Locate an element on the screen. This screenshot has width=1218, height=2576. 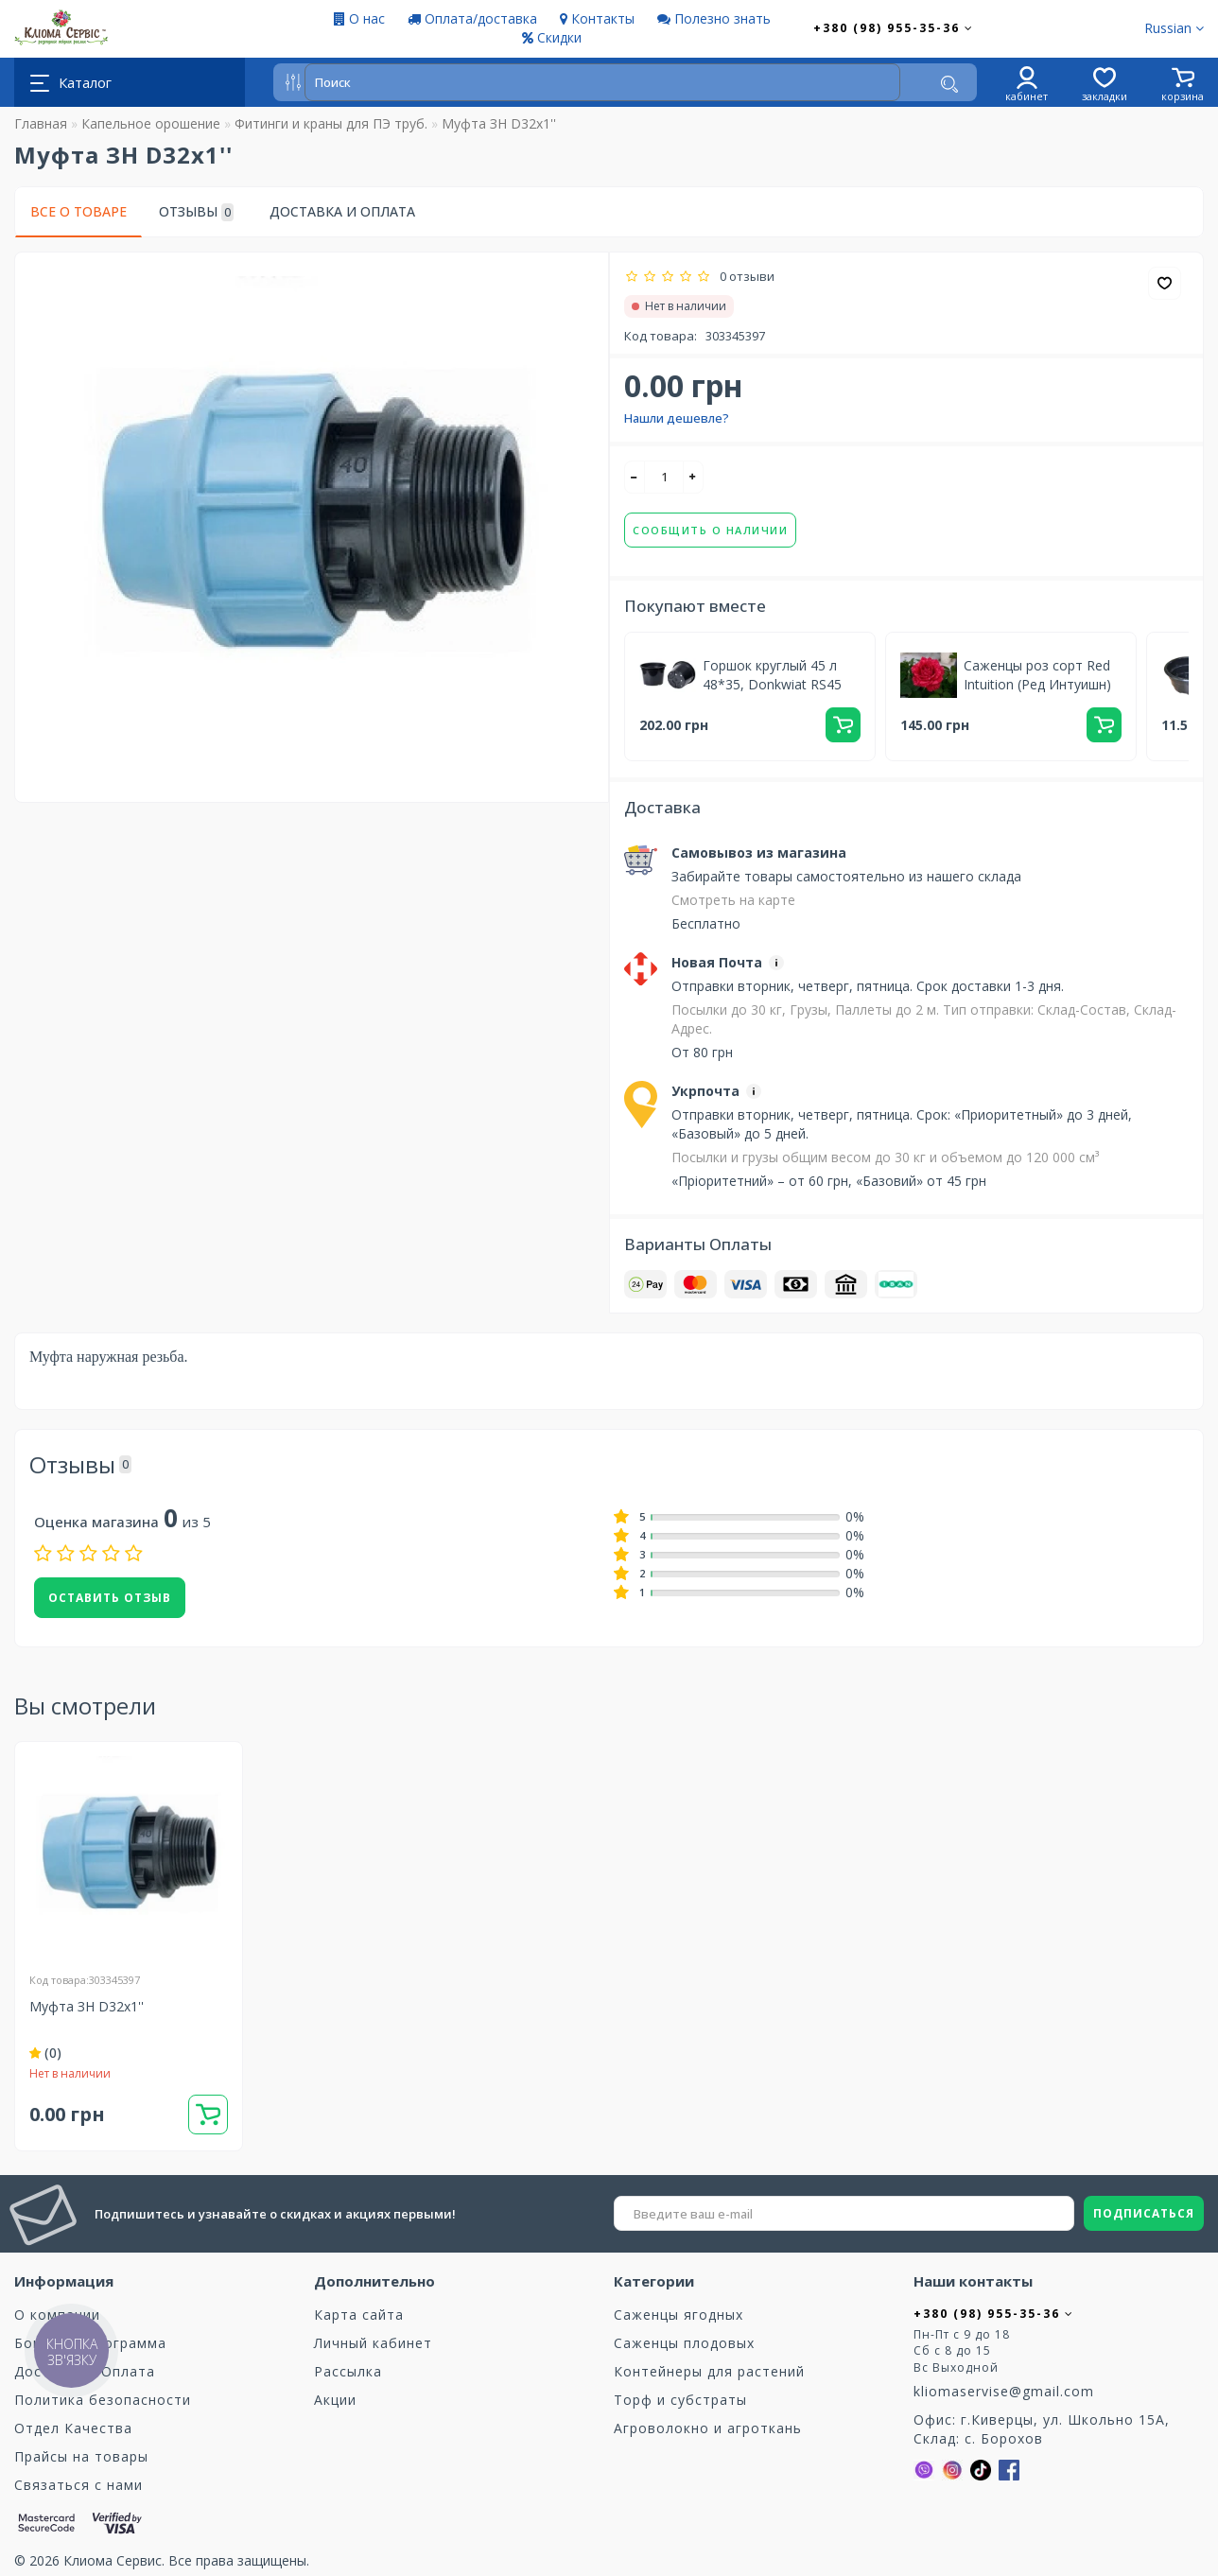
[-] is located at coordinates (634, 477).